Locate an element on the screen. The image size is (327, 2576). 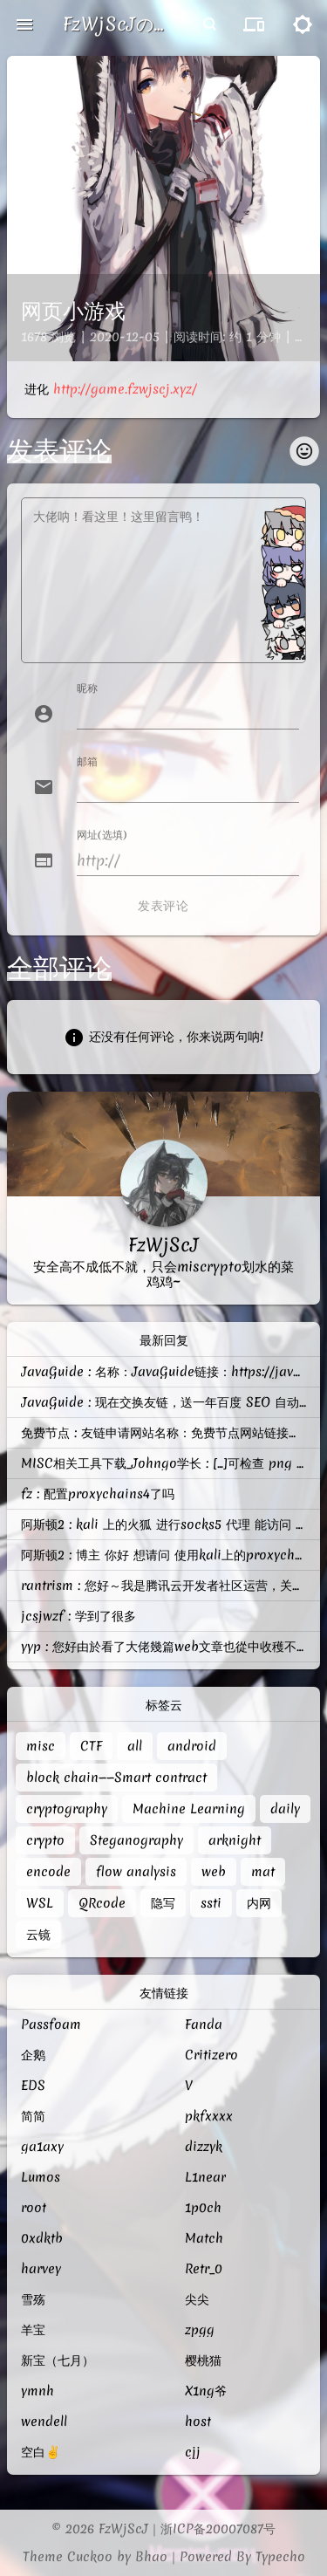
FzWjScJの菜鸡记录 is located at coordinates (115, 24).